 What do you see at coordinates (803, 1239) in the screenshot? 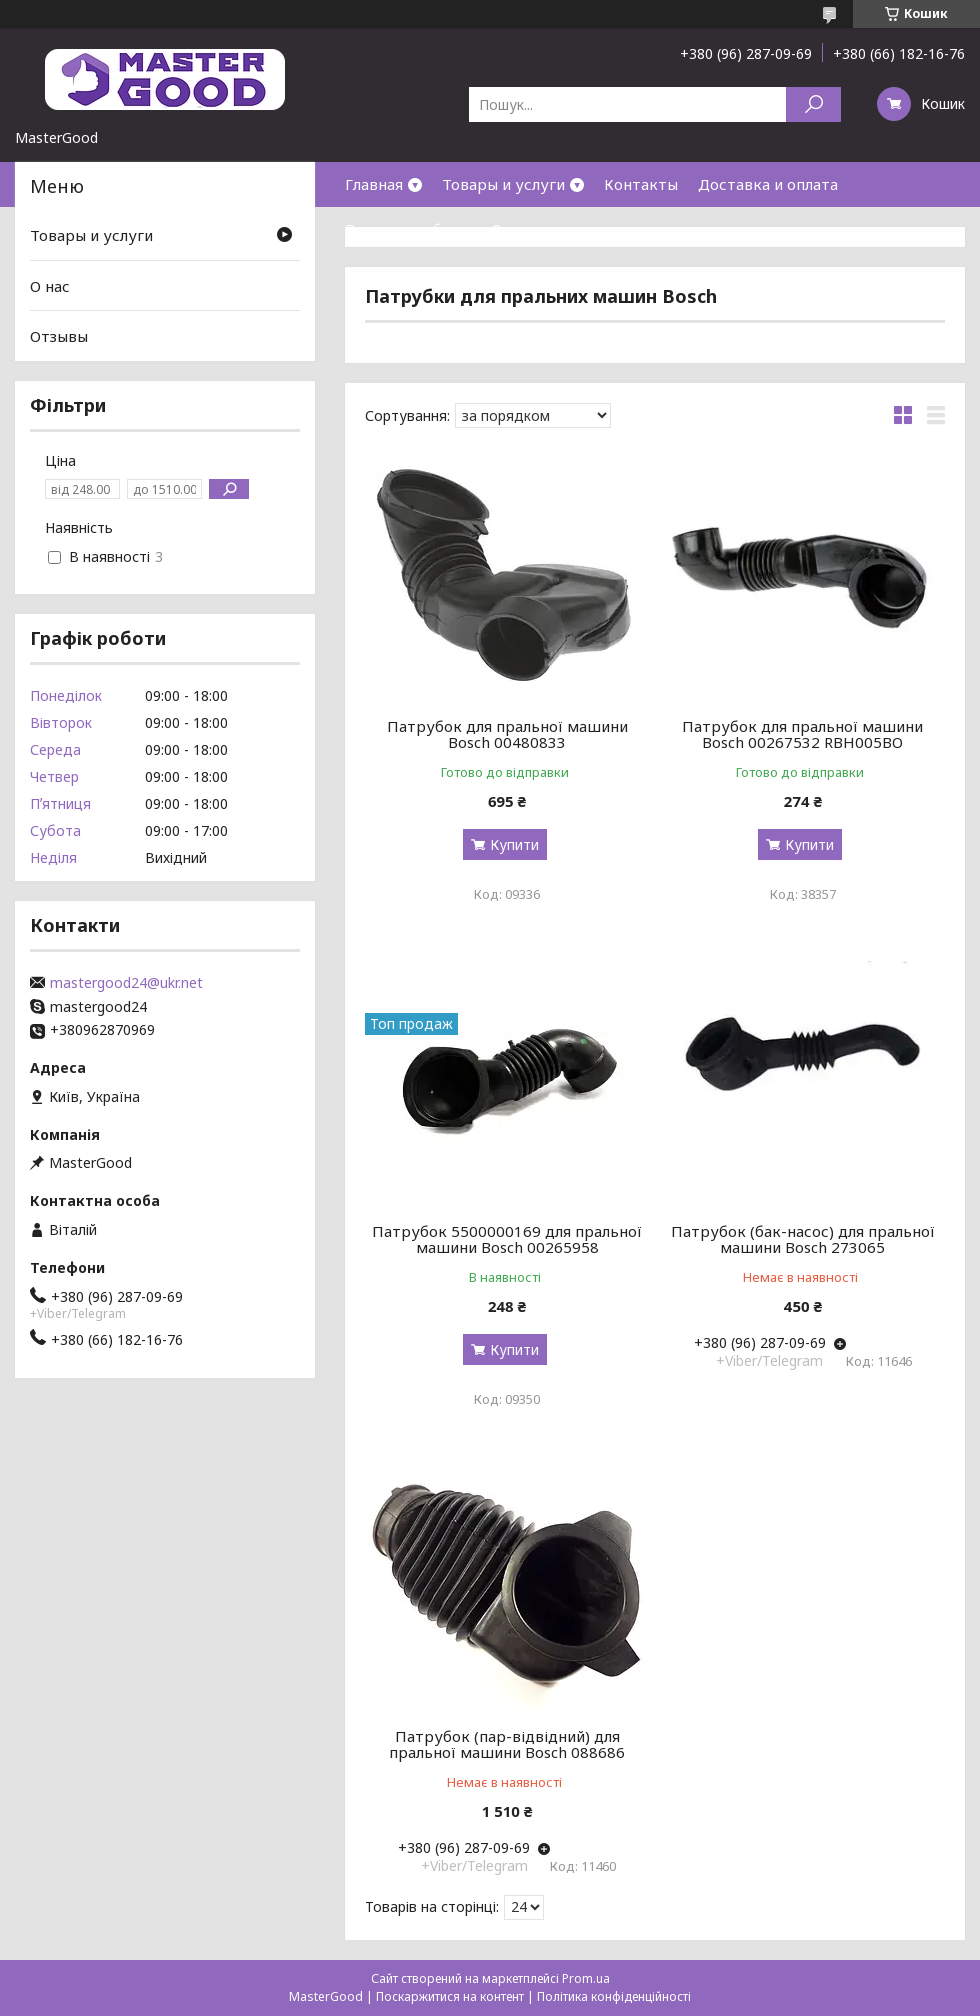
I see `Патрубок (бак-насос) для пральної машини Bosch 273065` at bounding box center [803, 1239].